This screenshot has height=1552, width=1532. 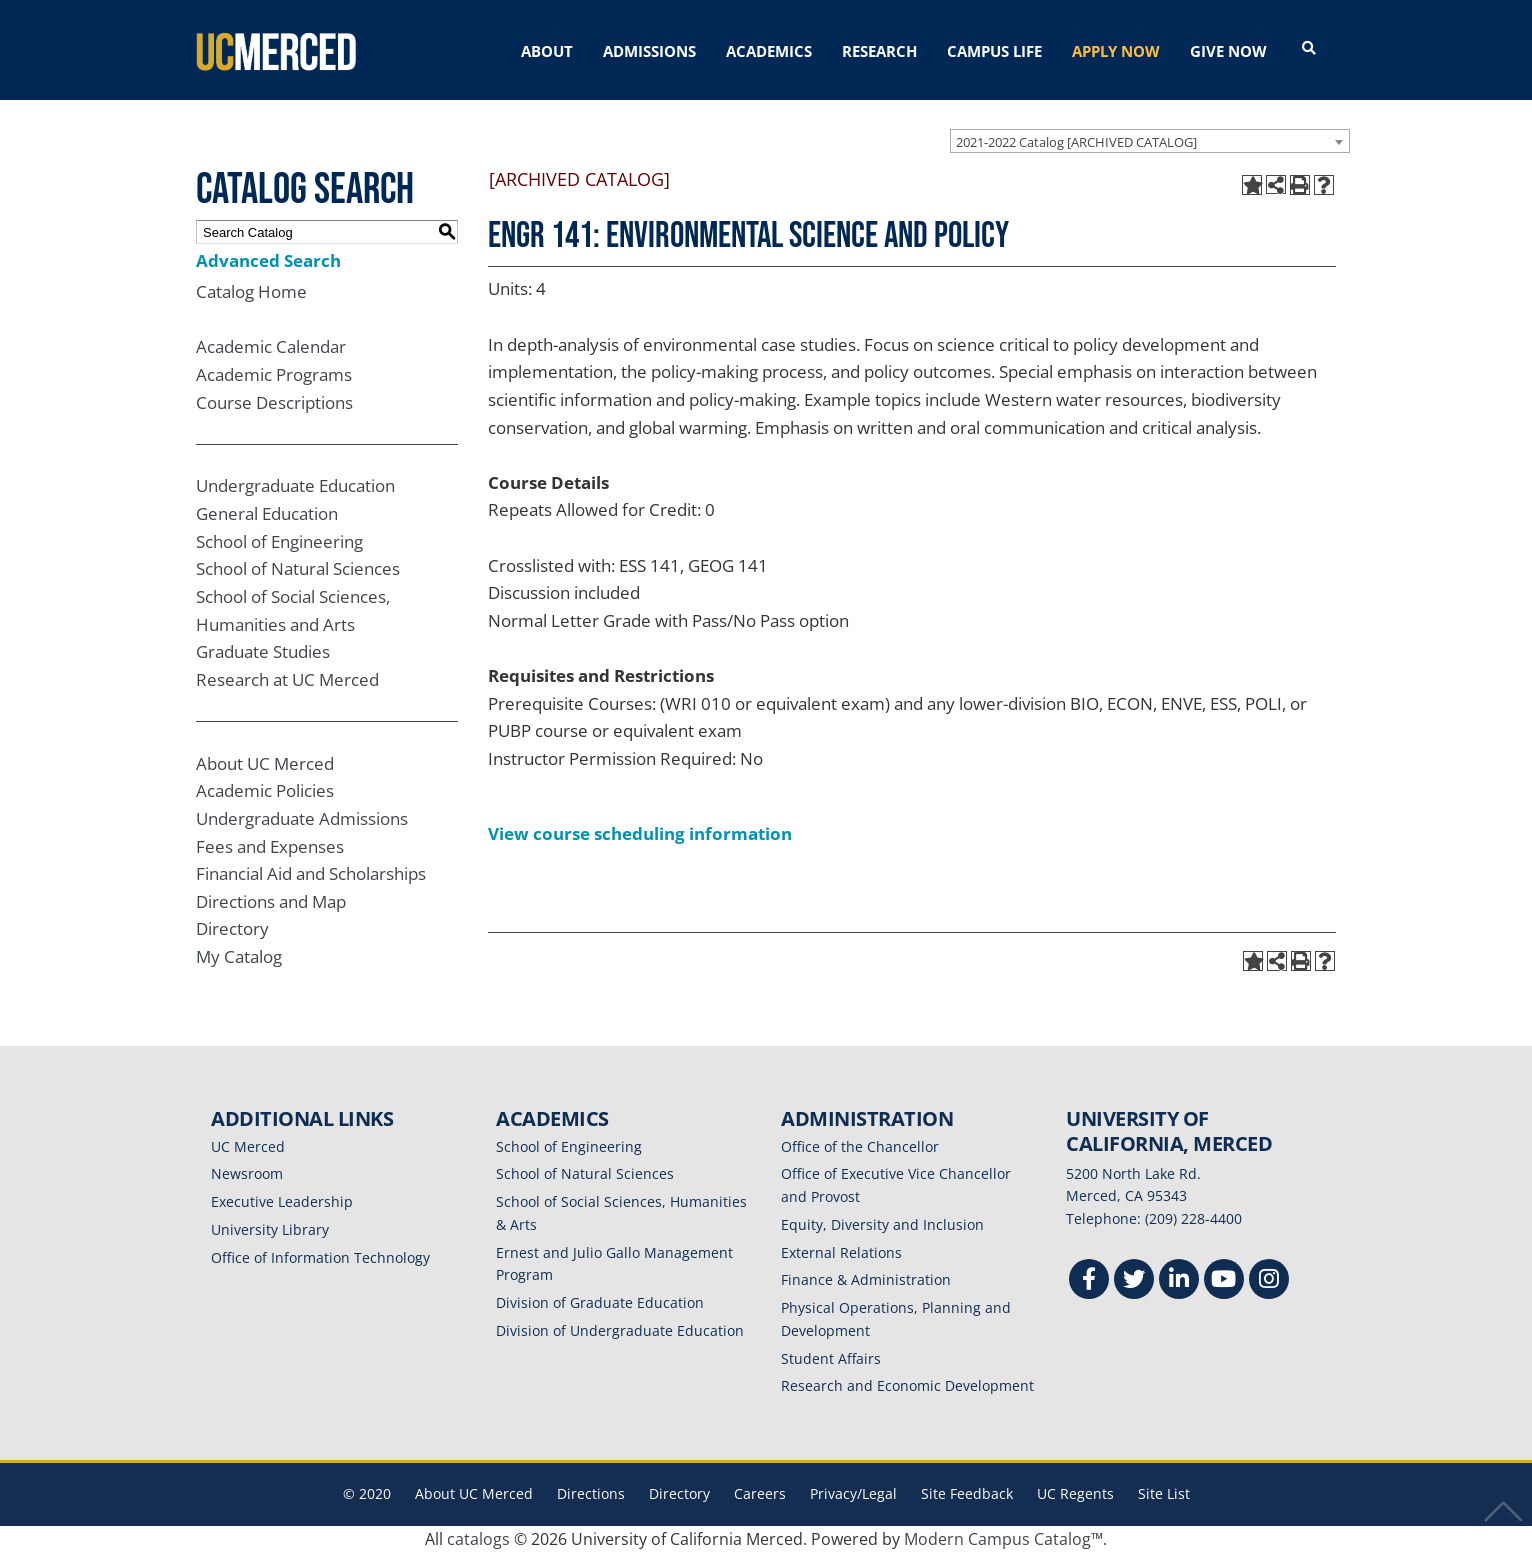 What do you see at coordinates (841, 1252) in the screenshot?
I see `External Relations` at bounding box center [841, 1252].